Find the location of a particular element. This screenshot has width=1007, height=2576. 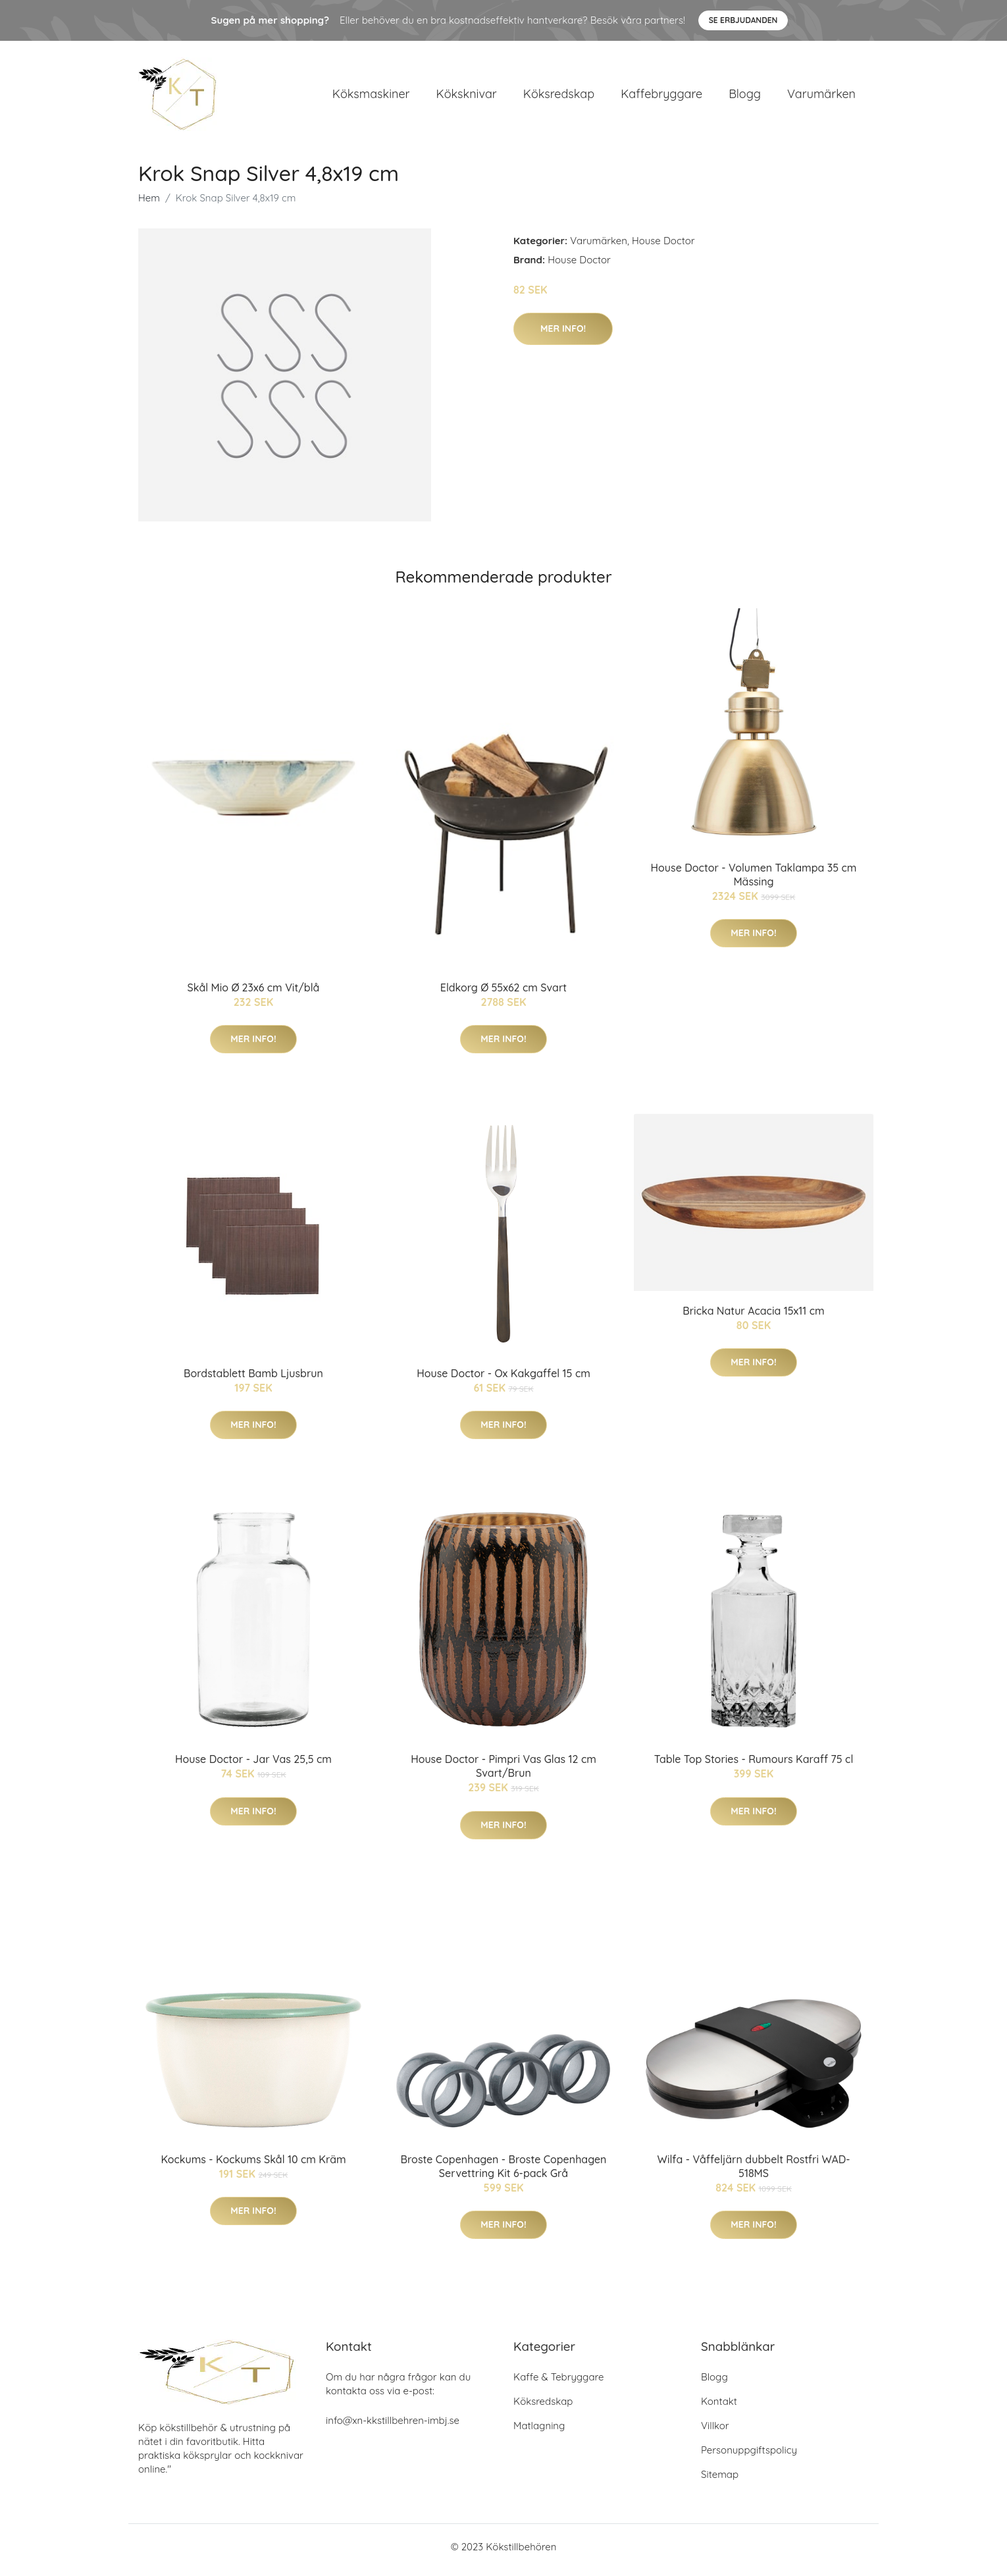

House Doctor is located at coordinates (663, 247).